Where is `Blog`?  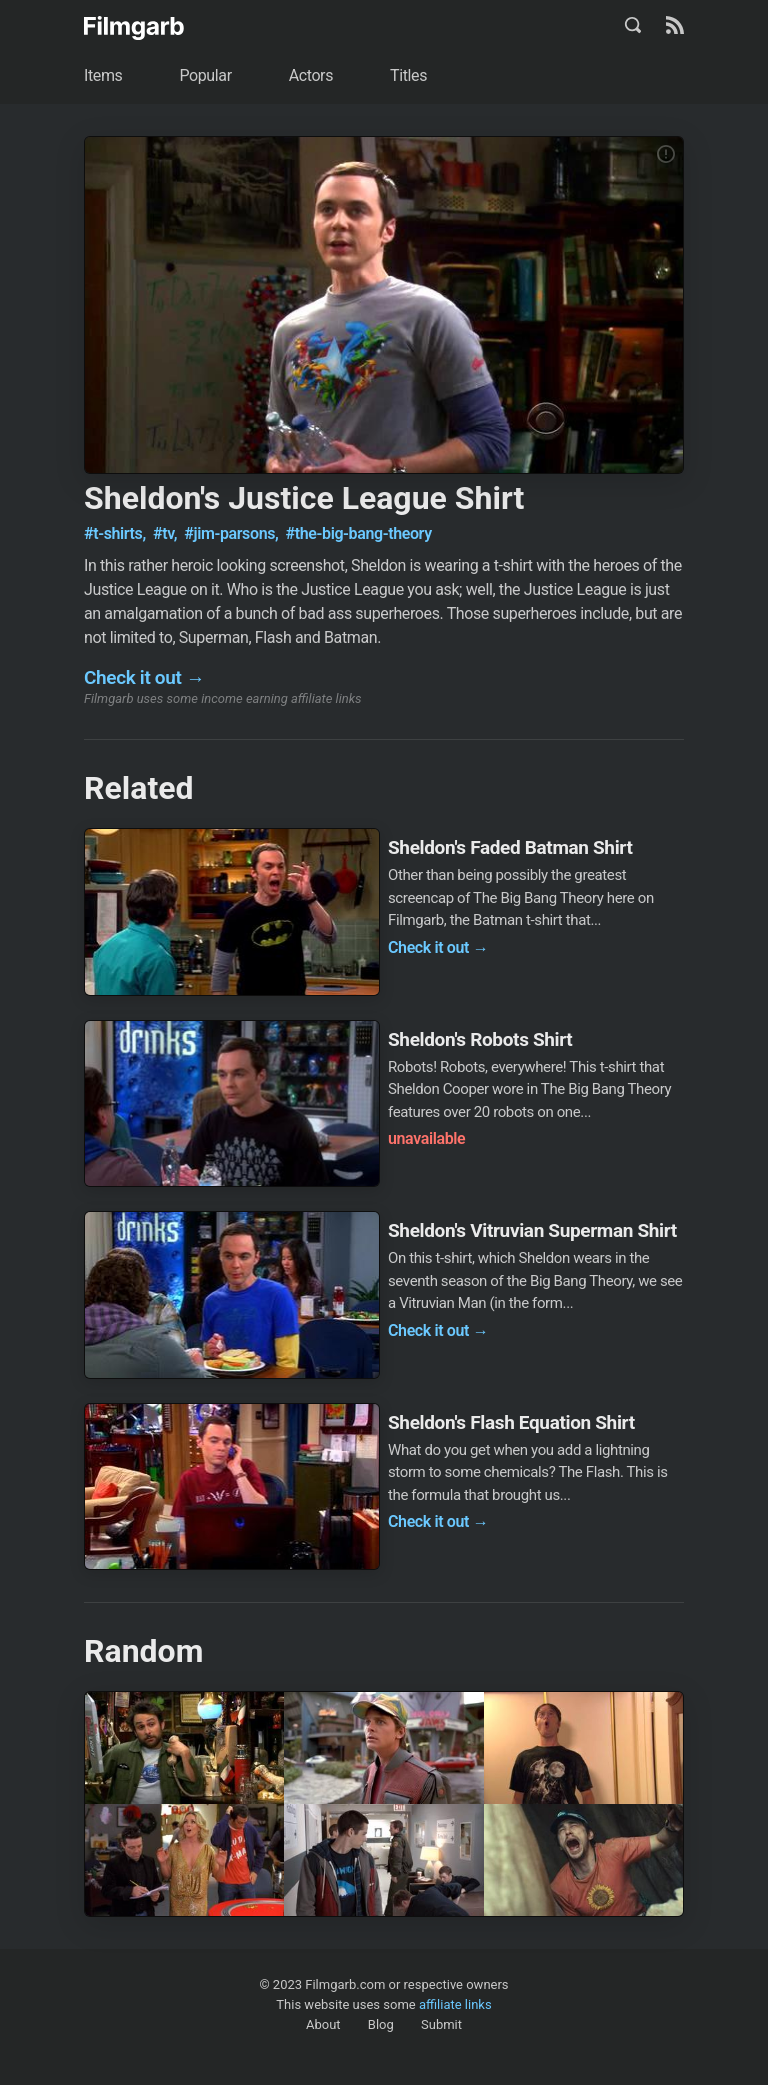 Blog is located at coordinates (381, 2024).